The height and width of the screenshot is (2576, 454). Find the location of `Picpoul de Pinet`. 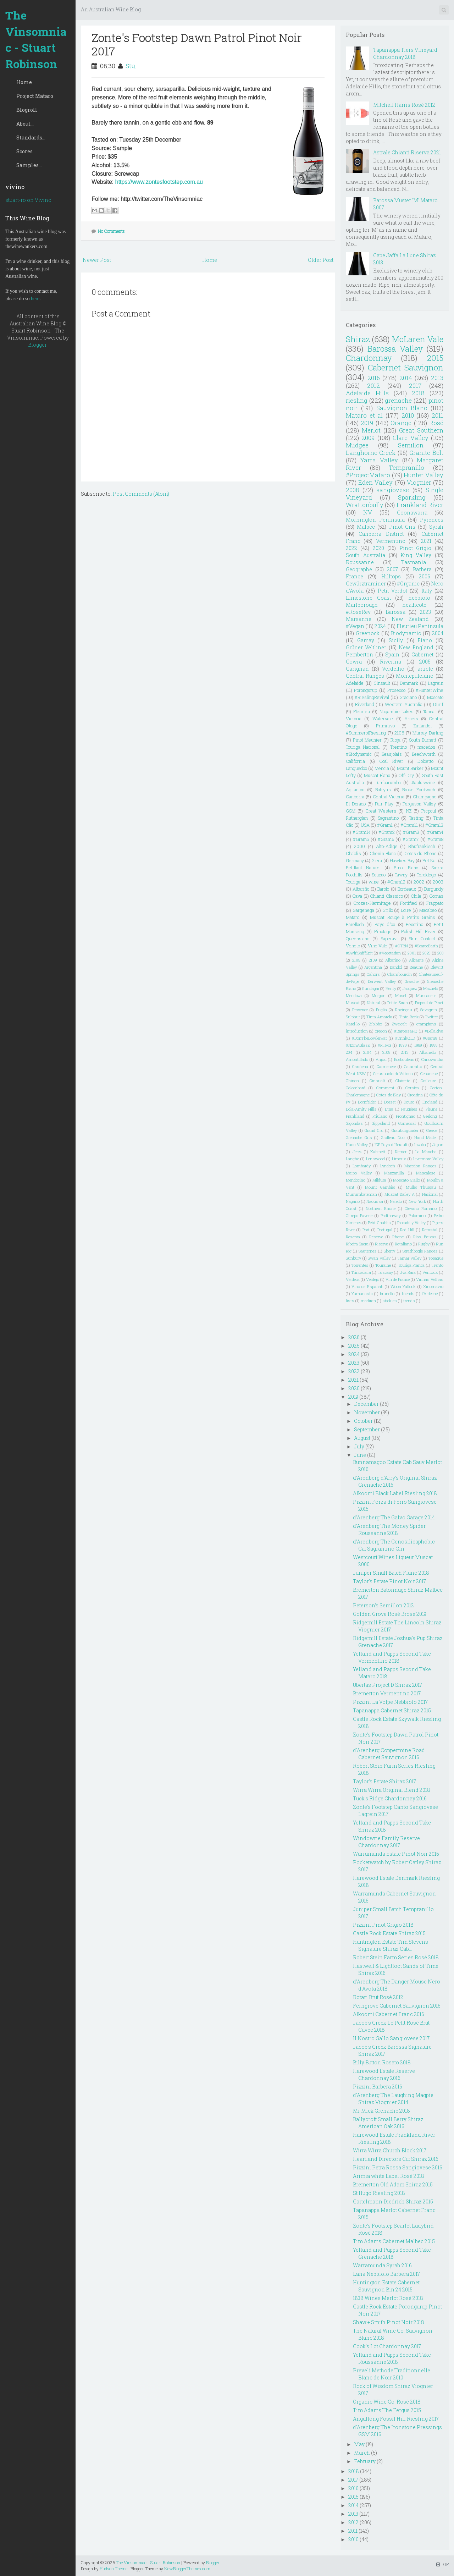

Picpoul de Pinet is located at coordinates (429, 1002).